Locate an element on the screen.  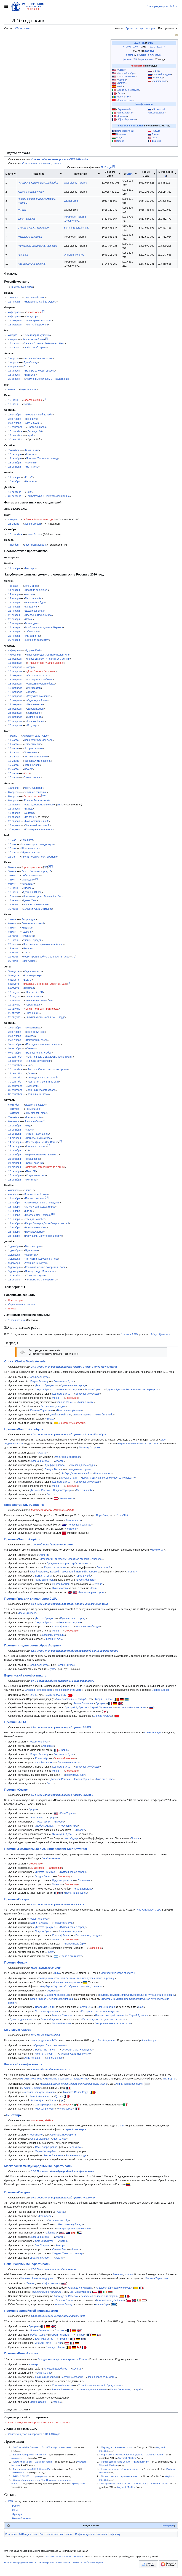
62-я церемония вручения премий Американской гильдии режиссёров is located at coordinates (74, 1650).